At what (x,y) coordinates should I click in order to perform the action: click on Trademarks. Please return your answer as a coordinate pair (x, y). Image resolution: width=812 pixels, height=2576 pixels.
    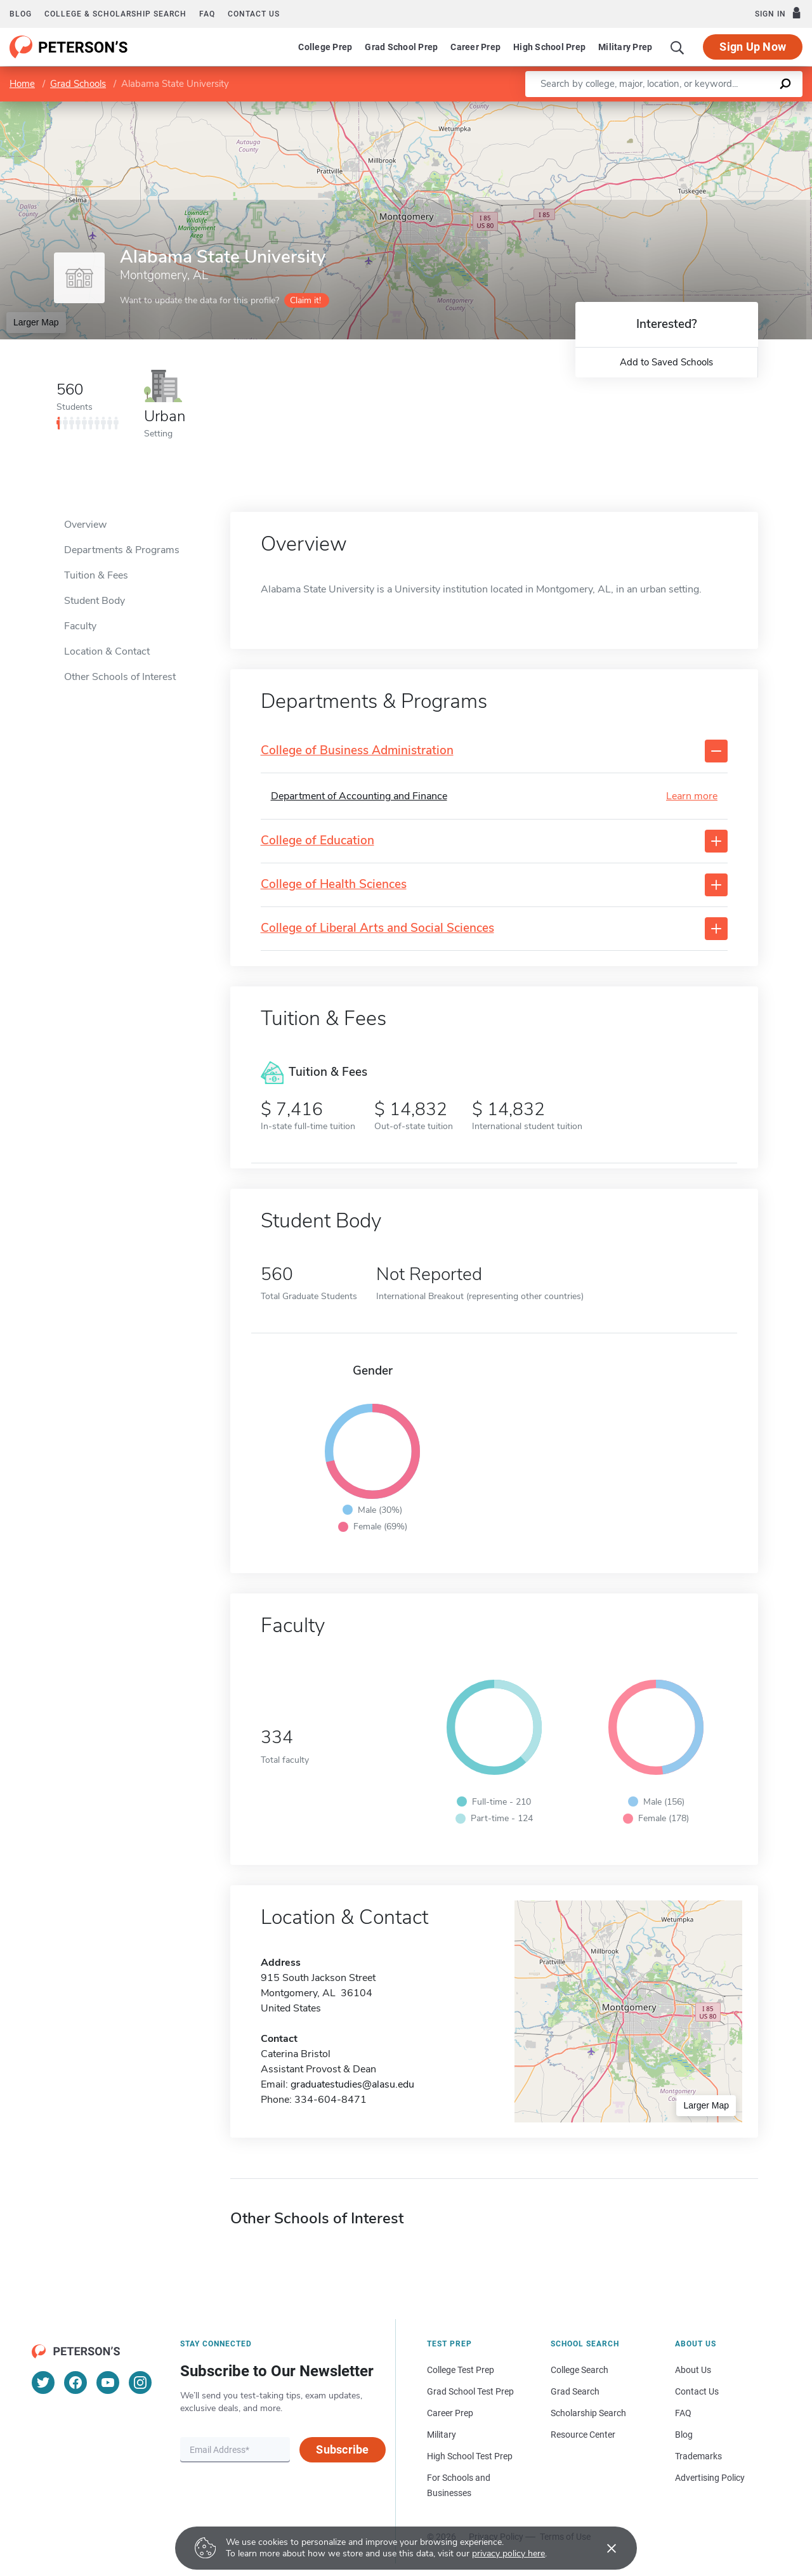
    Looking at the image, I should click on (698, 2456).